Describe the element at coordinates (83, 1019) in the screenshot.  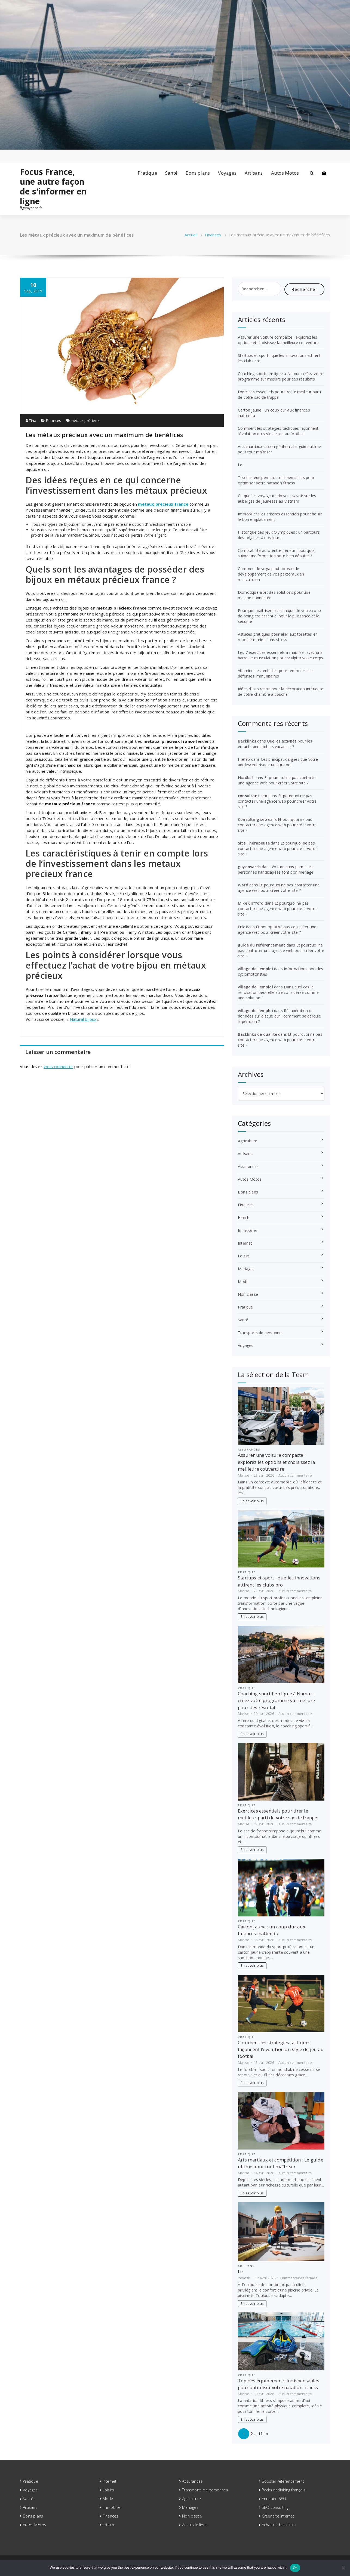
I see `Natural bijoux` at that location.